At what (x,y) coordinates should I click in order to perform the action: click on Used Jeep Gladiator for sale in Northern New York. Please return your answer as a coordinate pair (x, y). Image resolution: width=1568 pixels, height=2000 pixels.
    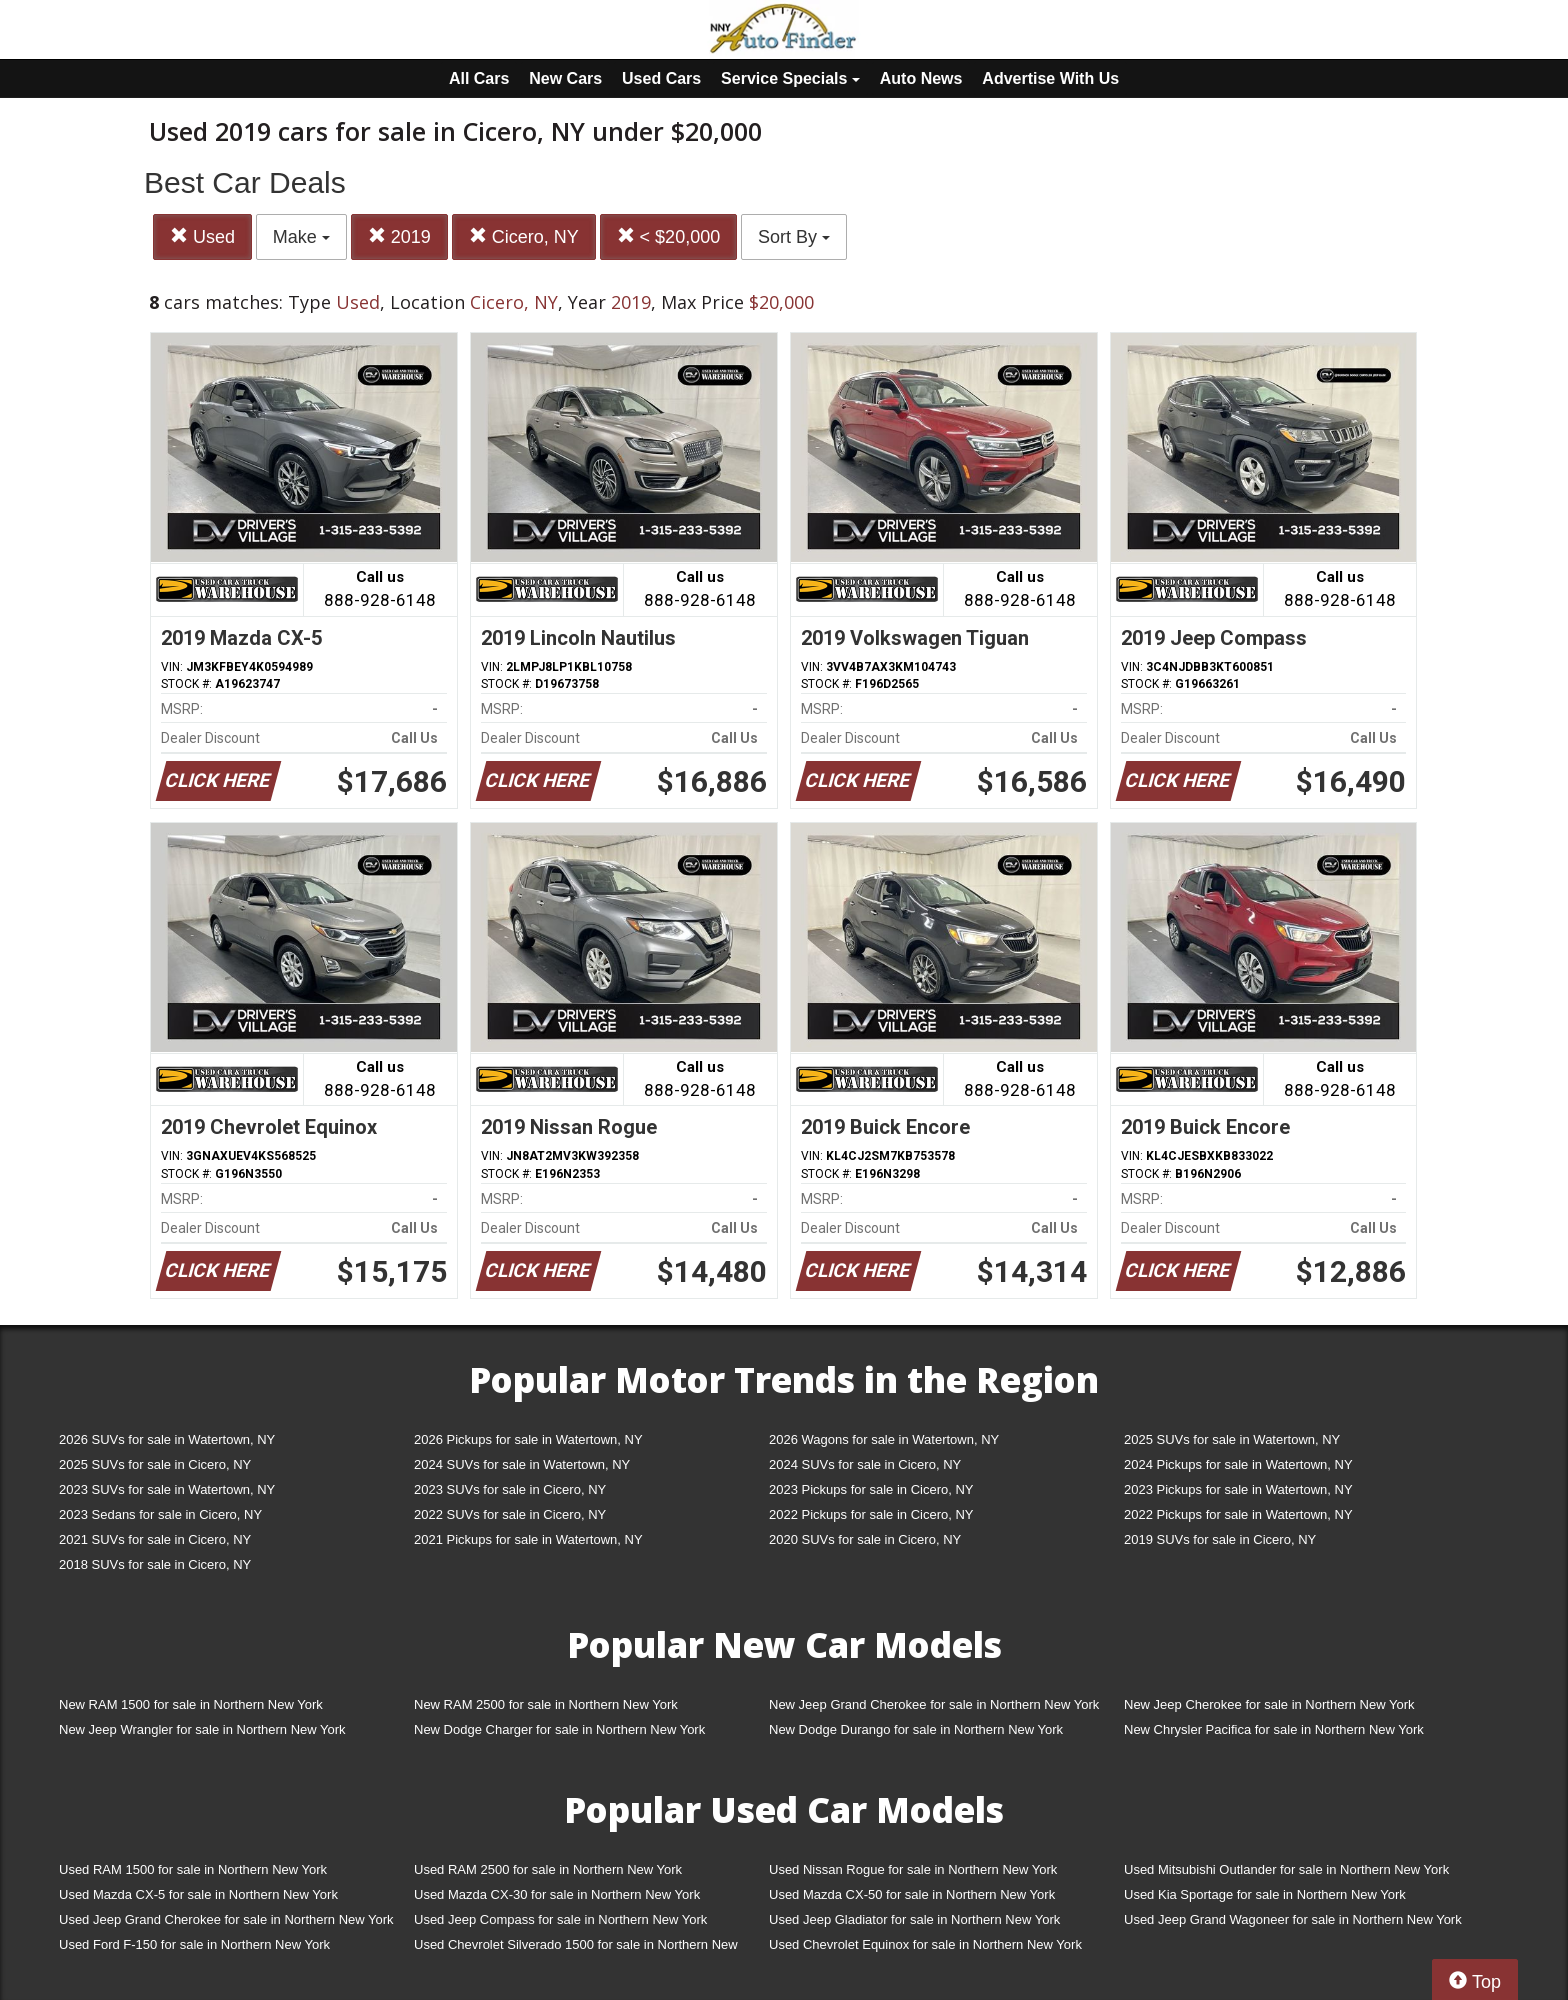
    Looking at the image, I should click on (914, 1919).